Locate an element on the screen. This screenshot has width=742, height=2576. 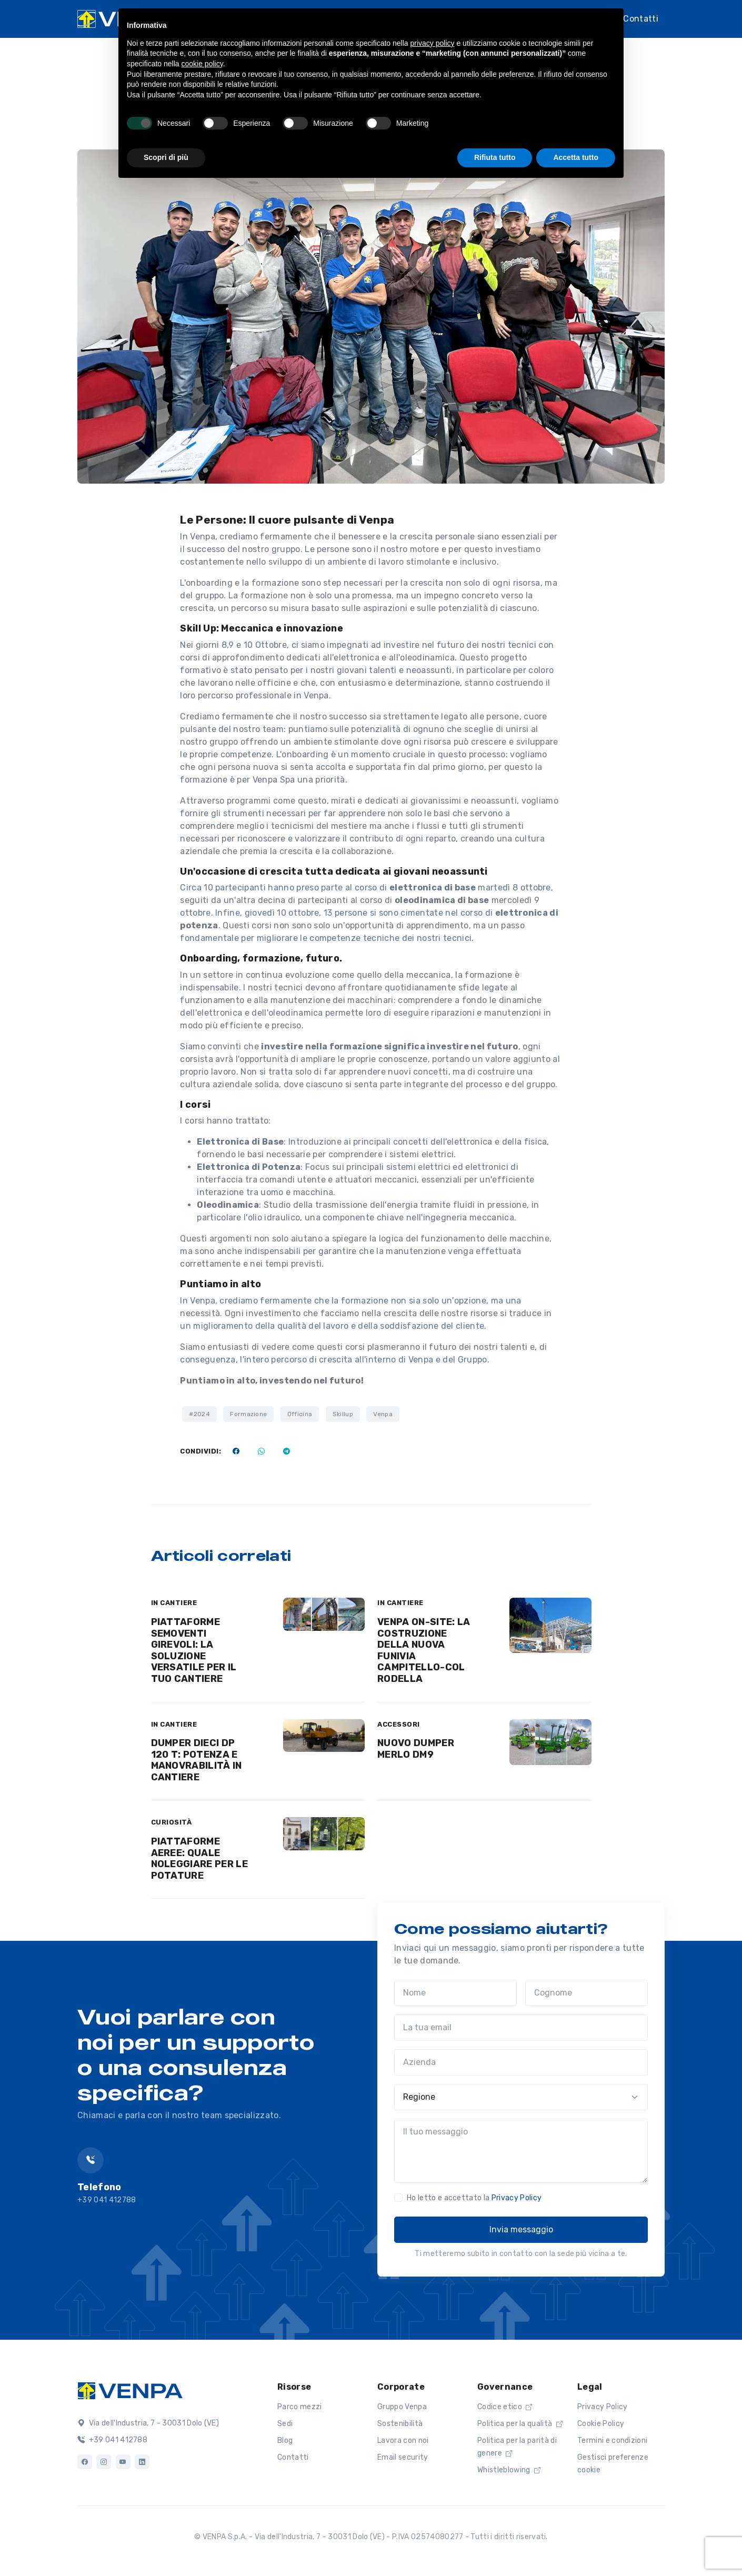
privacy policy [button] is located at coordinates (432, 43).